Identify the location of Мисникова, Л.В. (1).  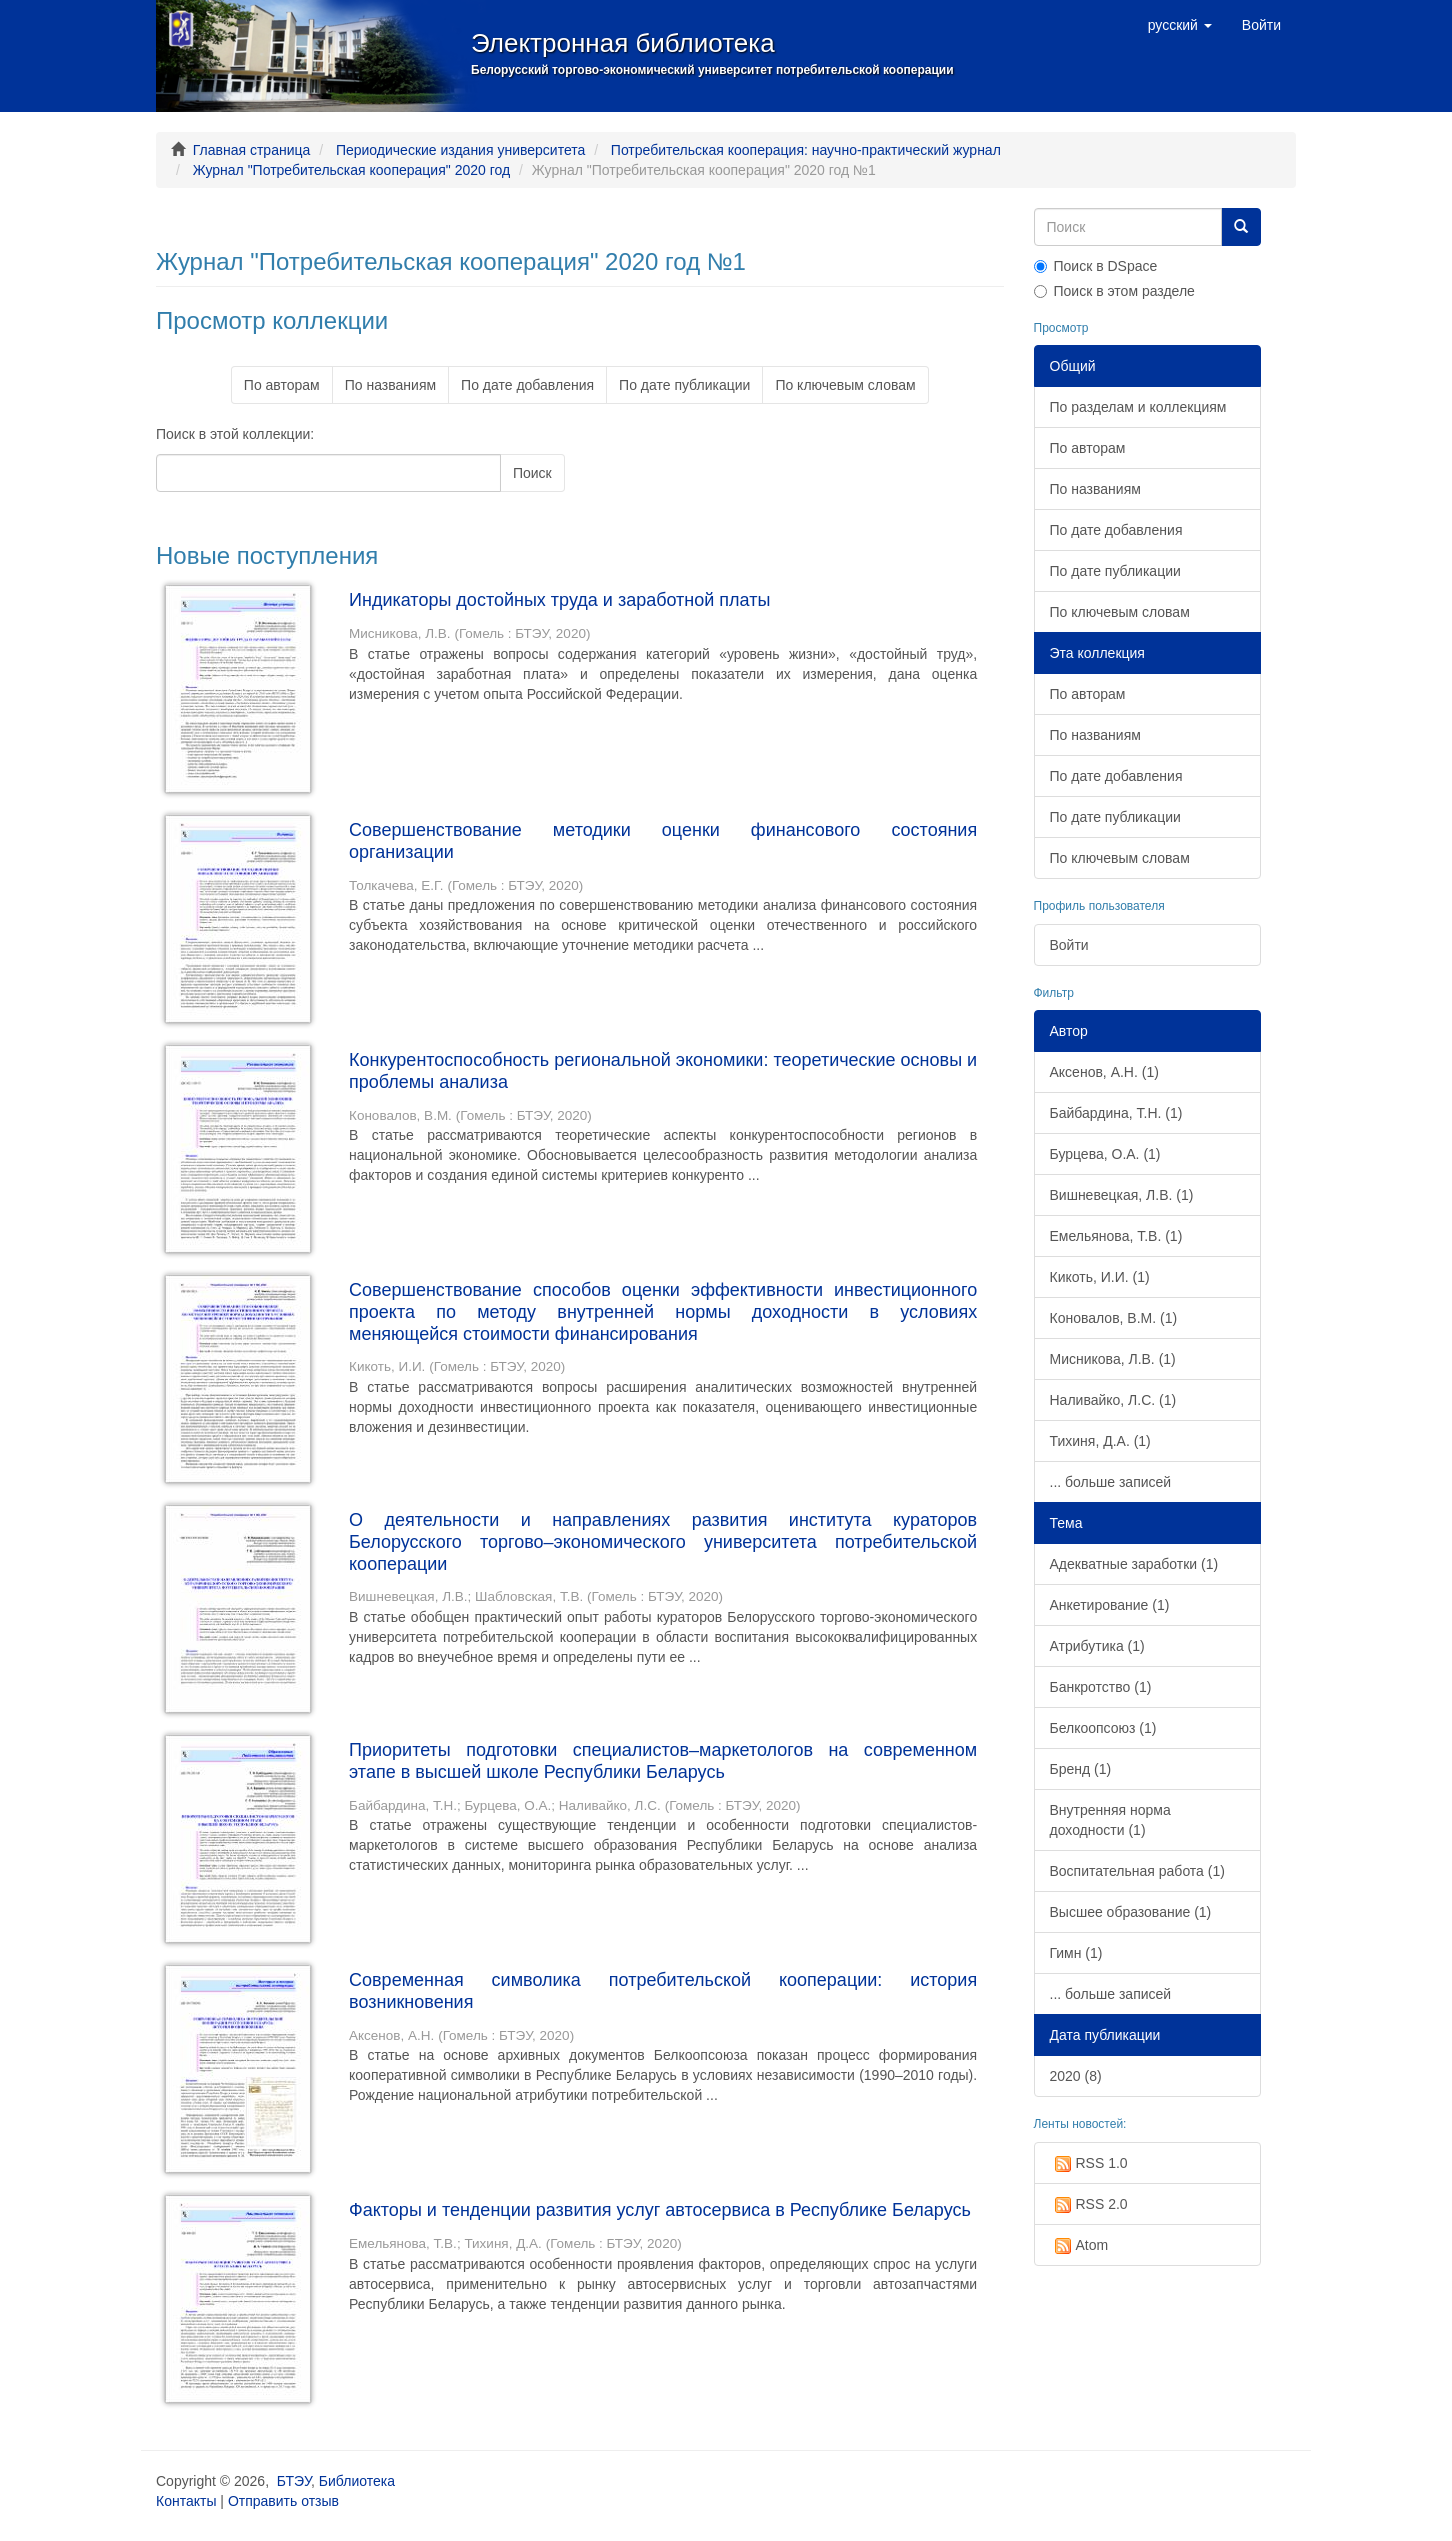
(1113, 1359).